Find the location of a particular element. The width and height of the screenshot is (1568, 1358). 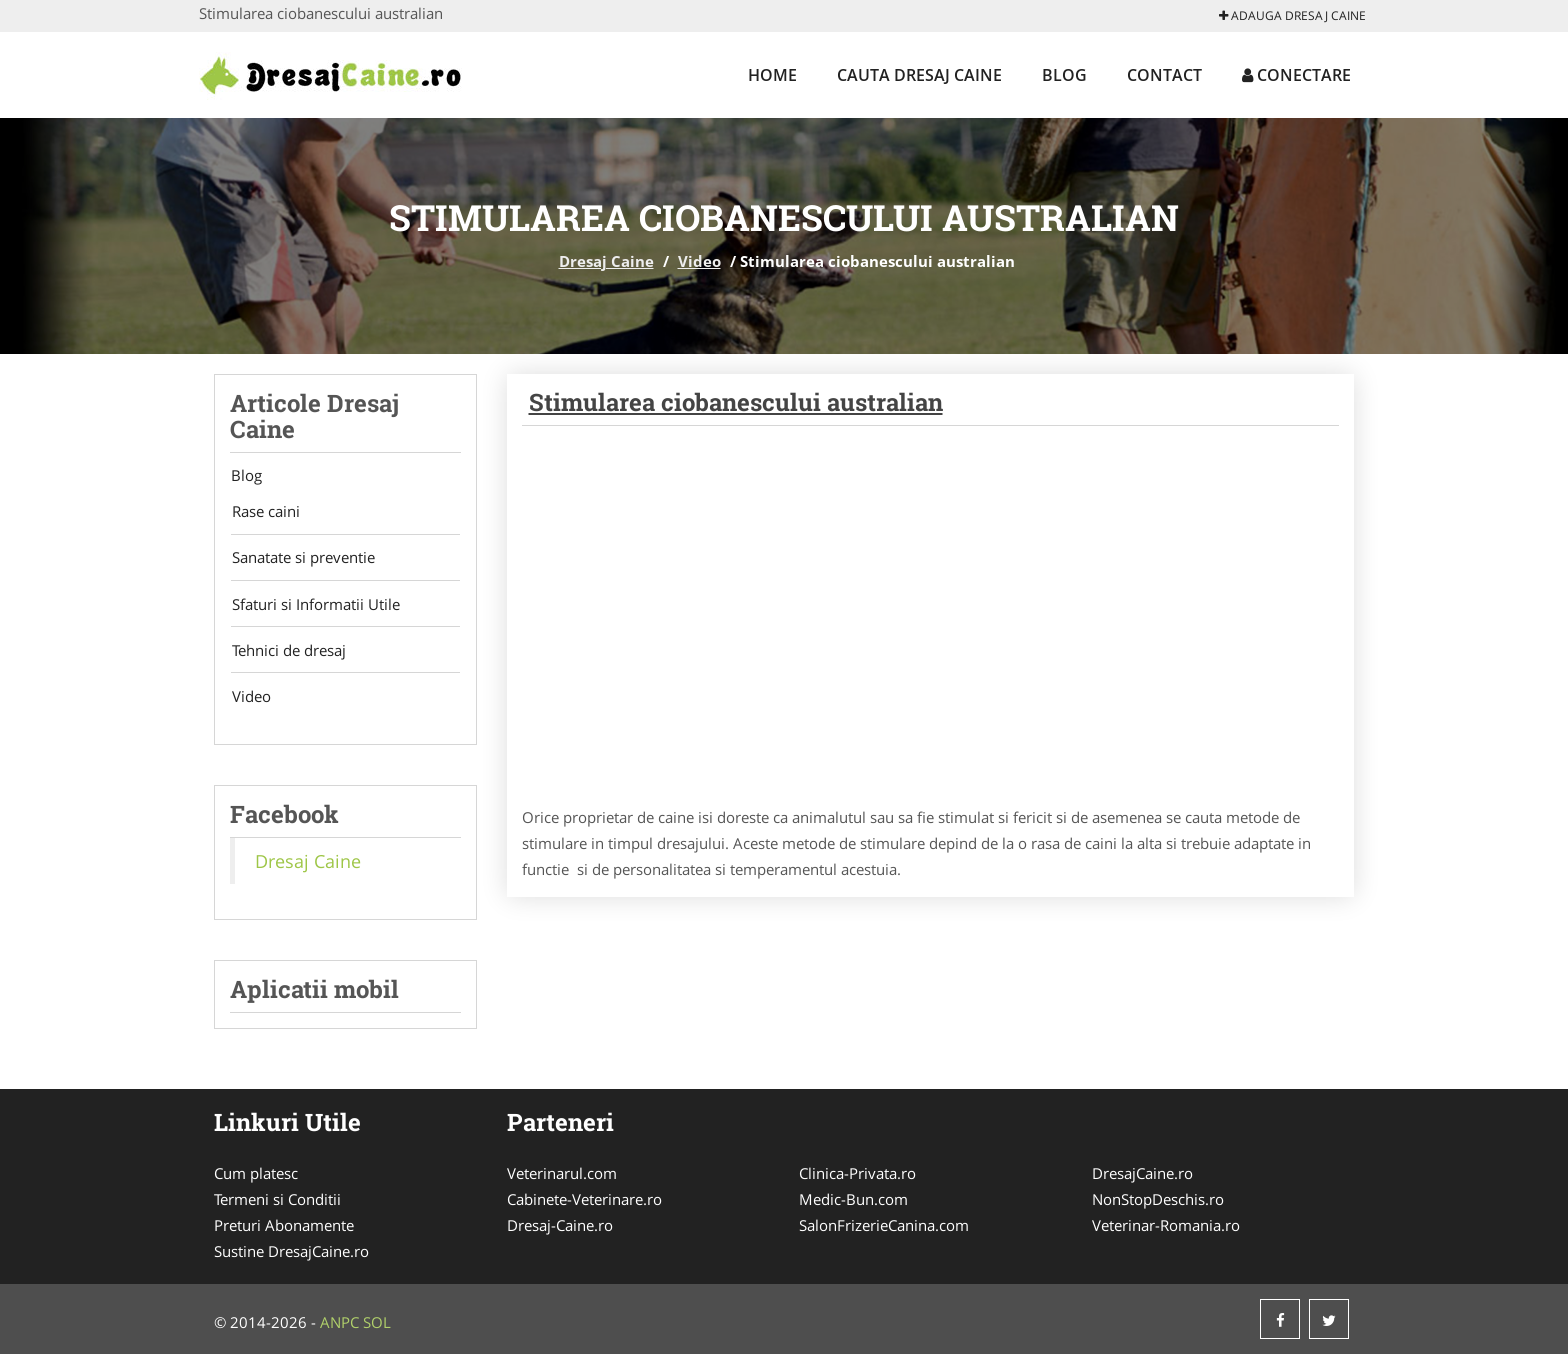

Veterinarul.com is located at coordinates (562, 1177).